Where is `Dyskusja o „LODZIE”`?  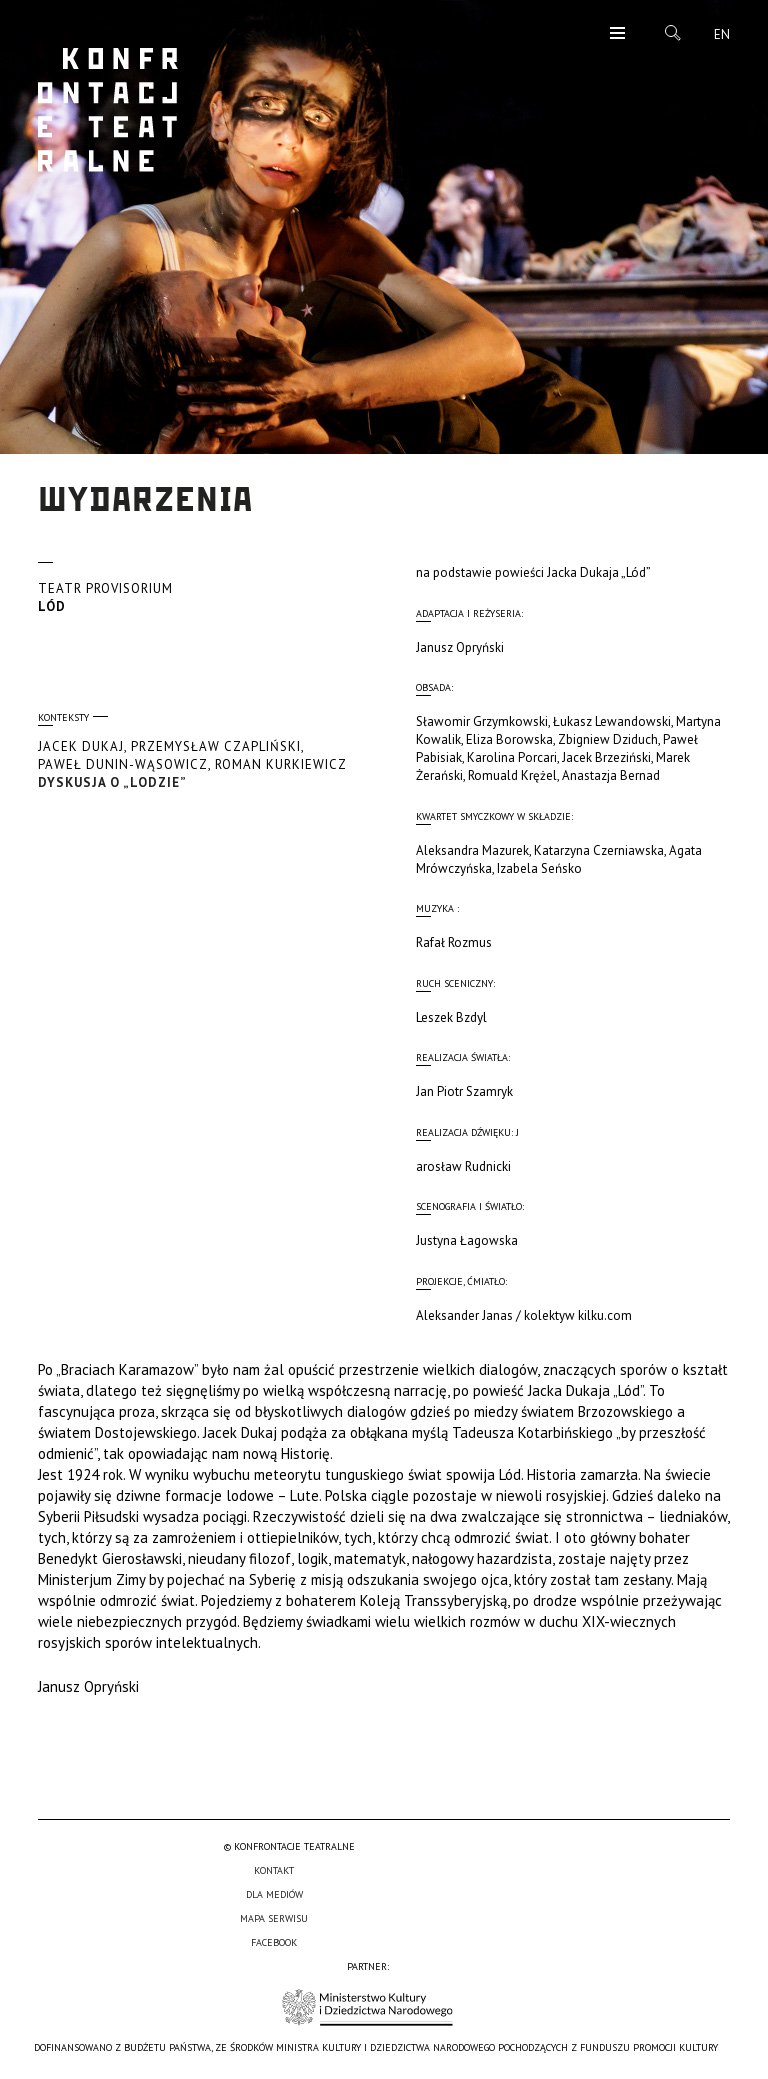
Dyskusja o „LODZIE” is located at coordinates (195, 764).